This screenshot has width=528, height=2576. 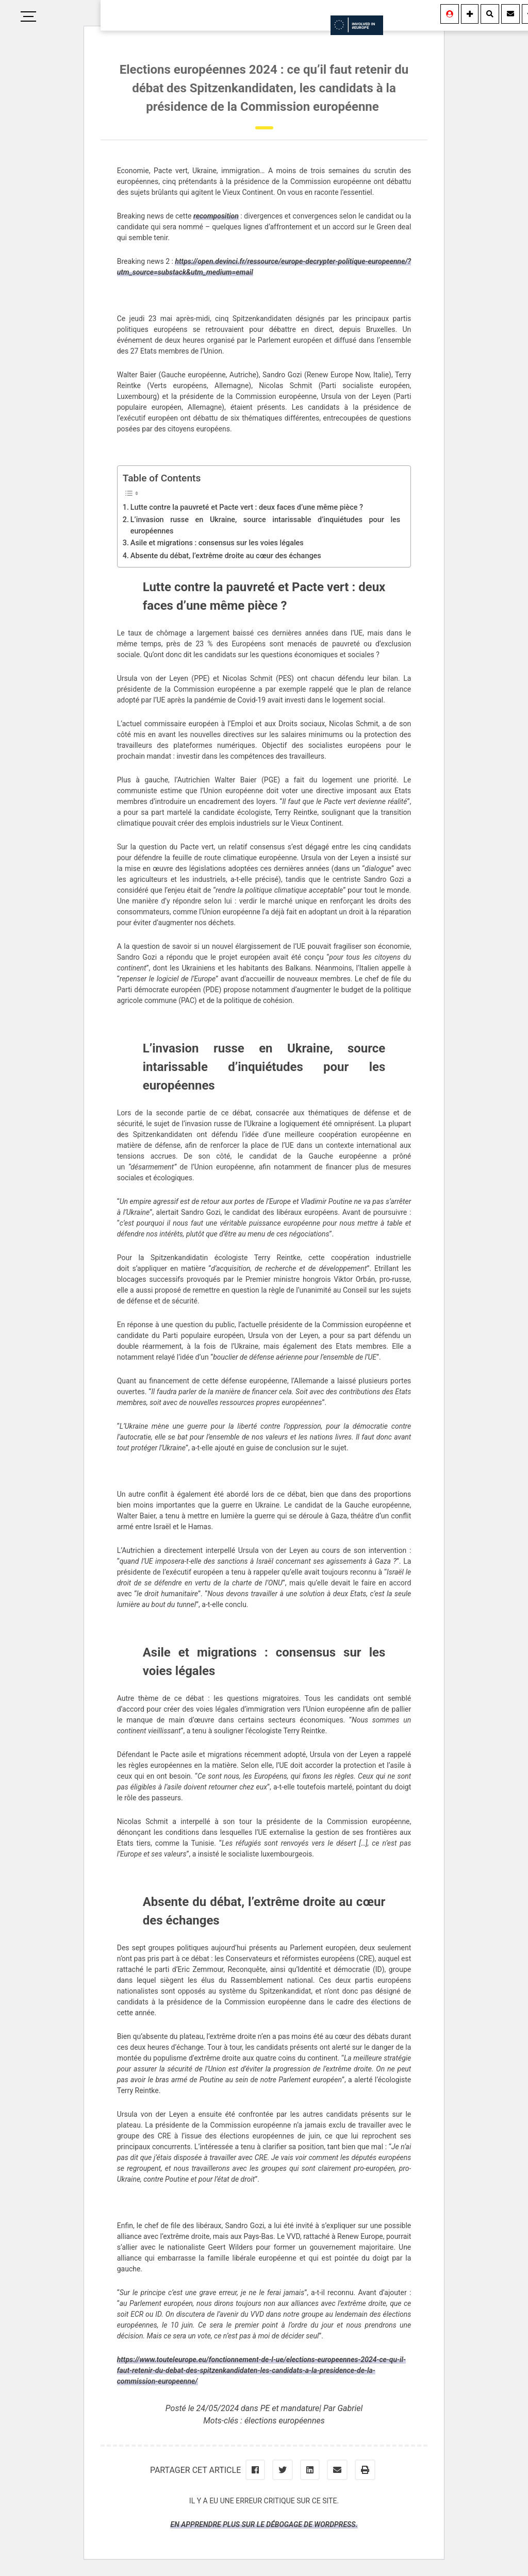 I want to click on En apprendre plus sur le débogage de WordPress., so click(x=263, y=2524).